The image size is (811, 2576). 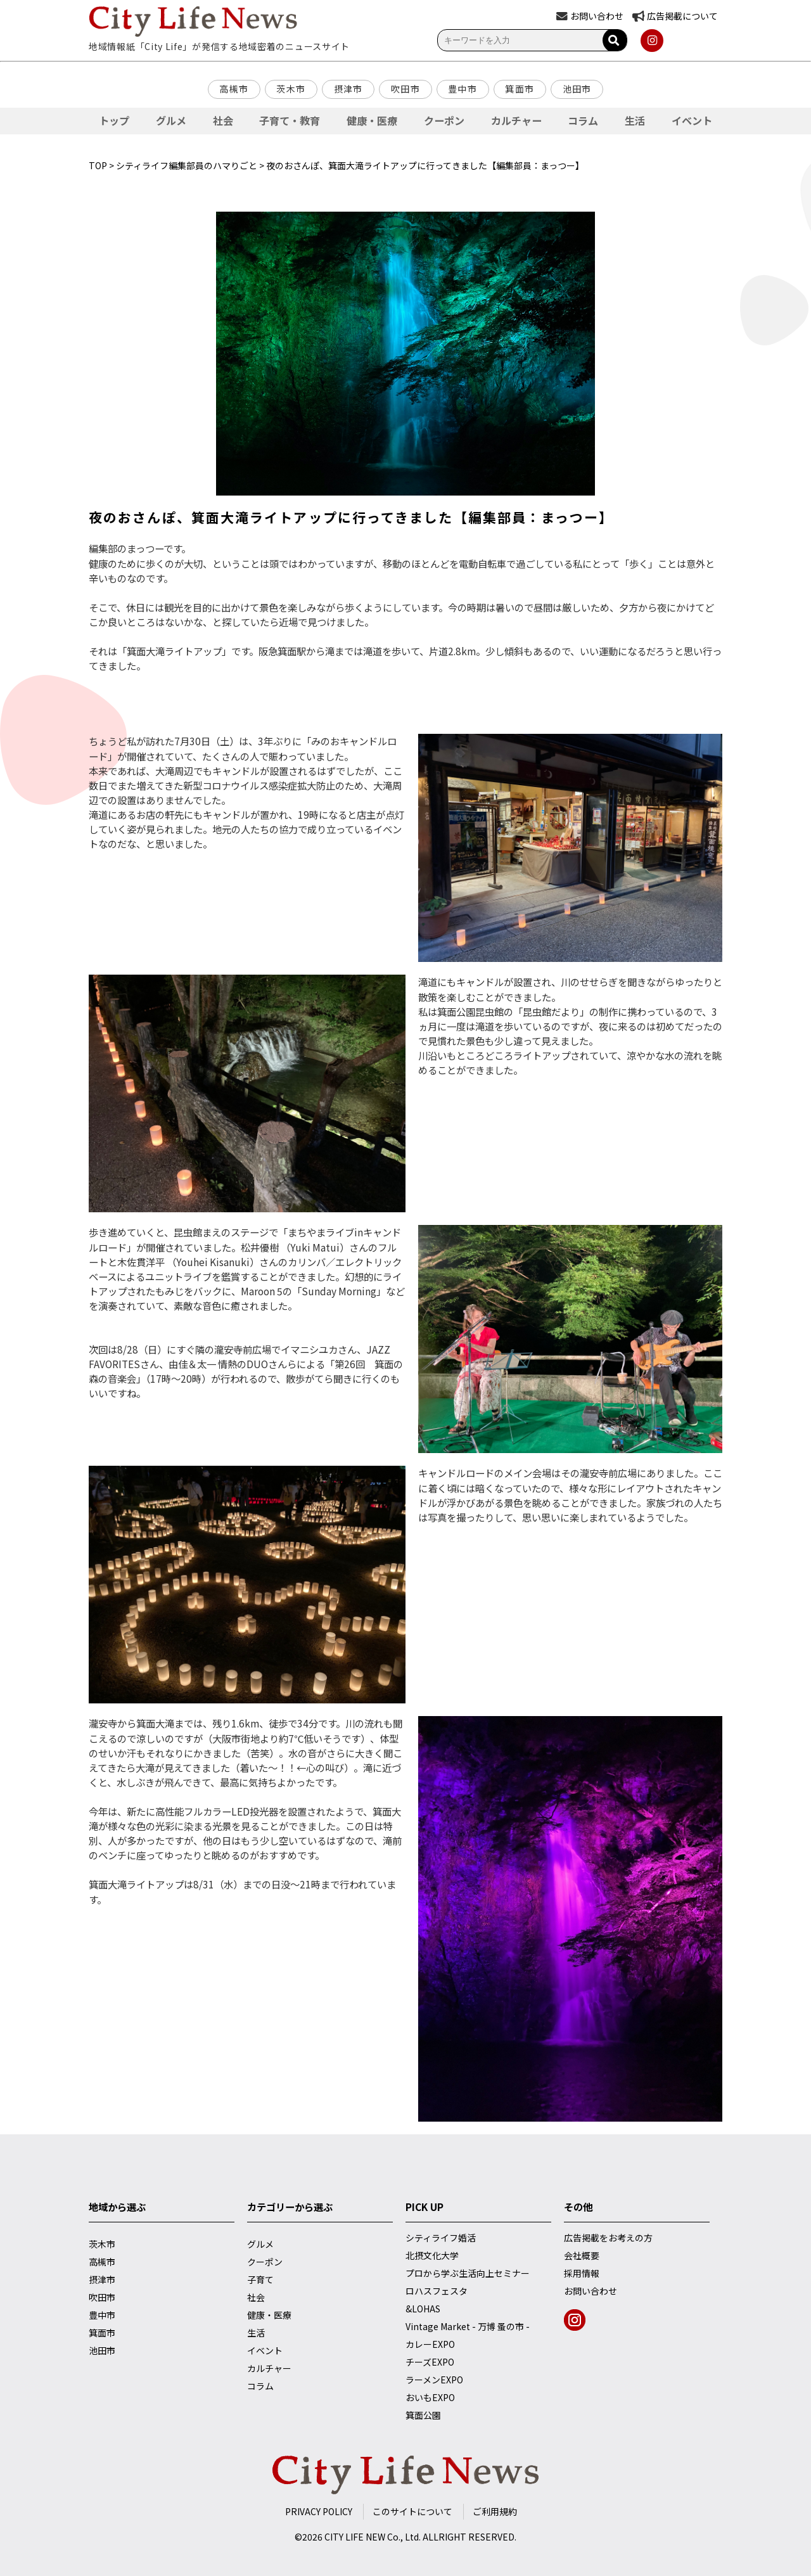 I want to click on ラーメンEXPO, so click(x=434, y=2379).